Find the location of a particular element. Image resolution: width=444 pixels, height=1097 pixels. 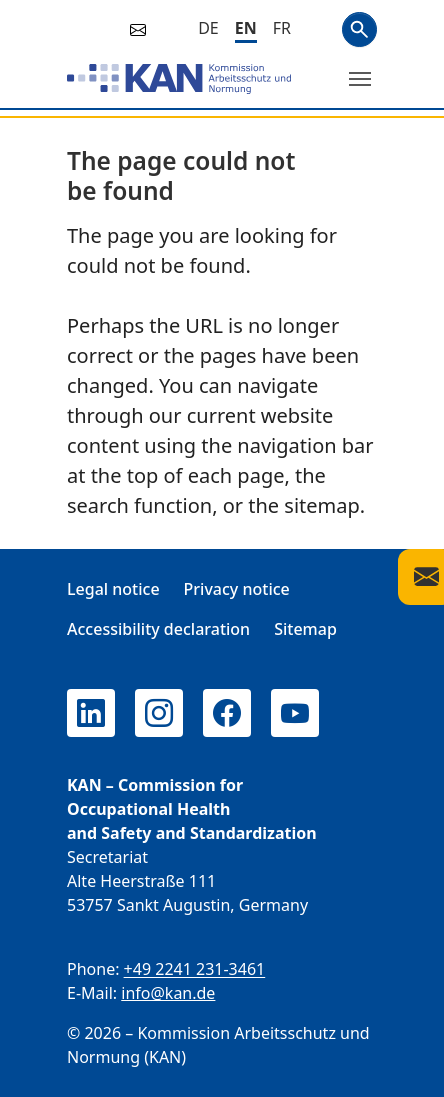

[English] is located at coordinates (246, 29).